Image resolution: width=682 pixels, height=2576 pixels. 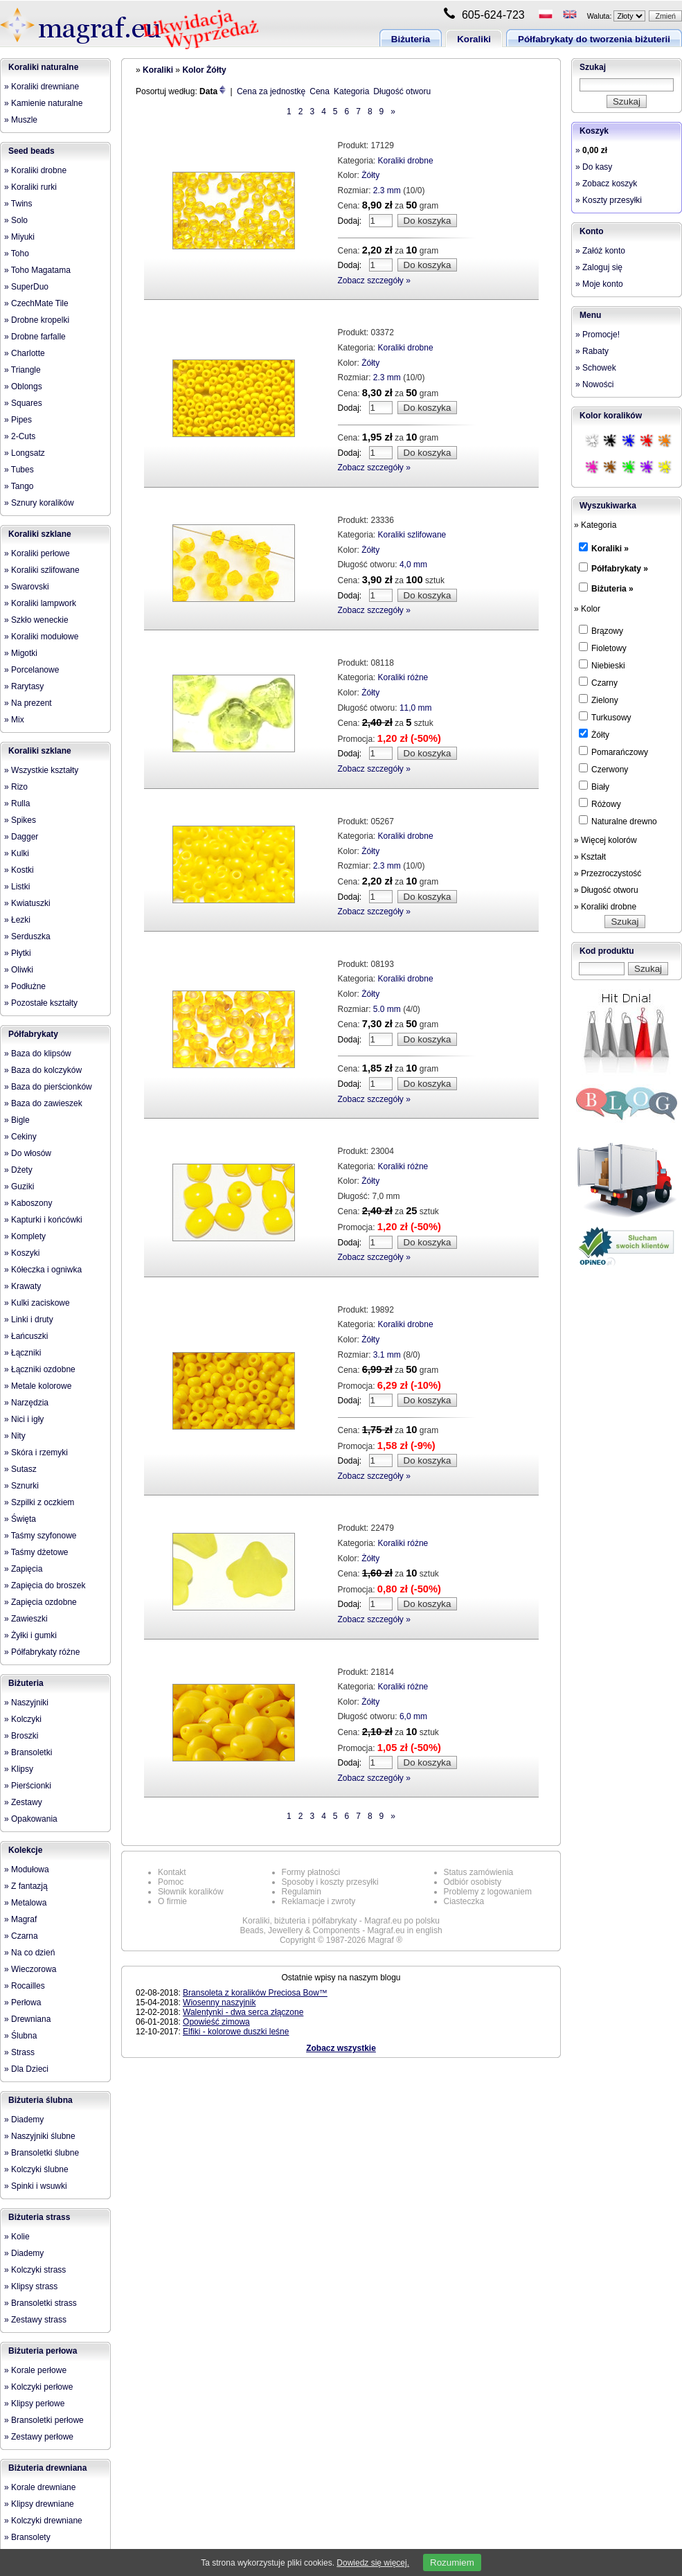 What do you see at coordinates (39, 2504) in the screenshot?
I see `» Klipsy drewniane` at bounding box center [39, 2504].